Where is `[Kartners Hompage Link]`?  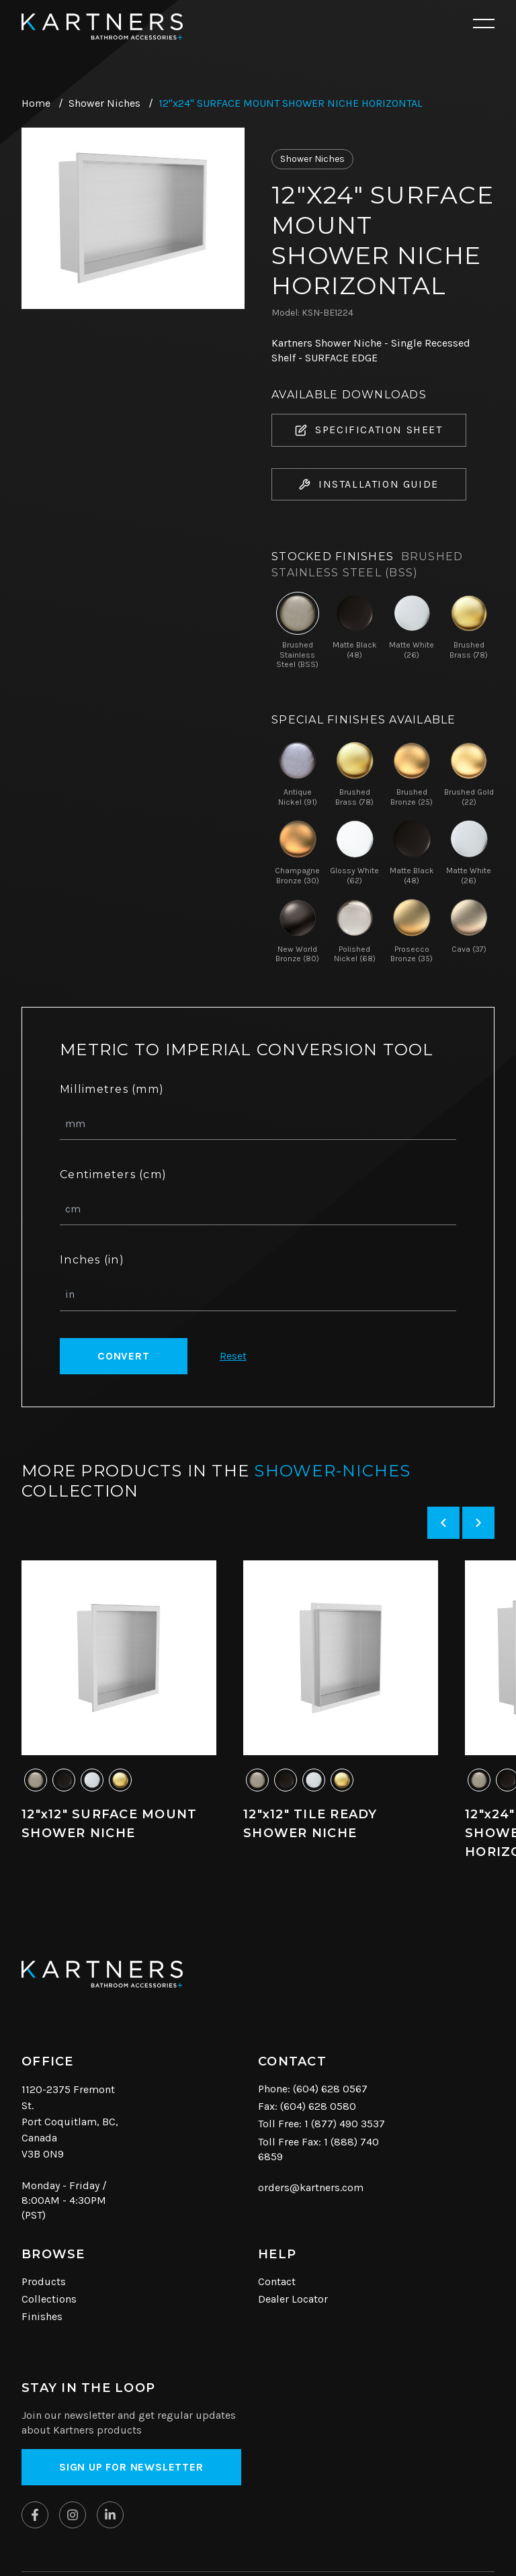 [Kartners Hompage Link] is located at coordinates (102, 26).